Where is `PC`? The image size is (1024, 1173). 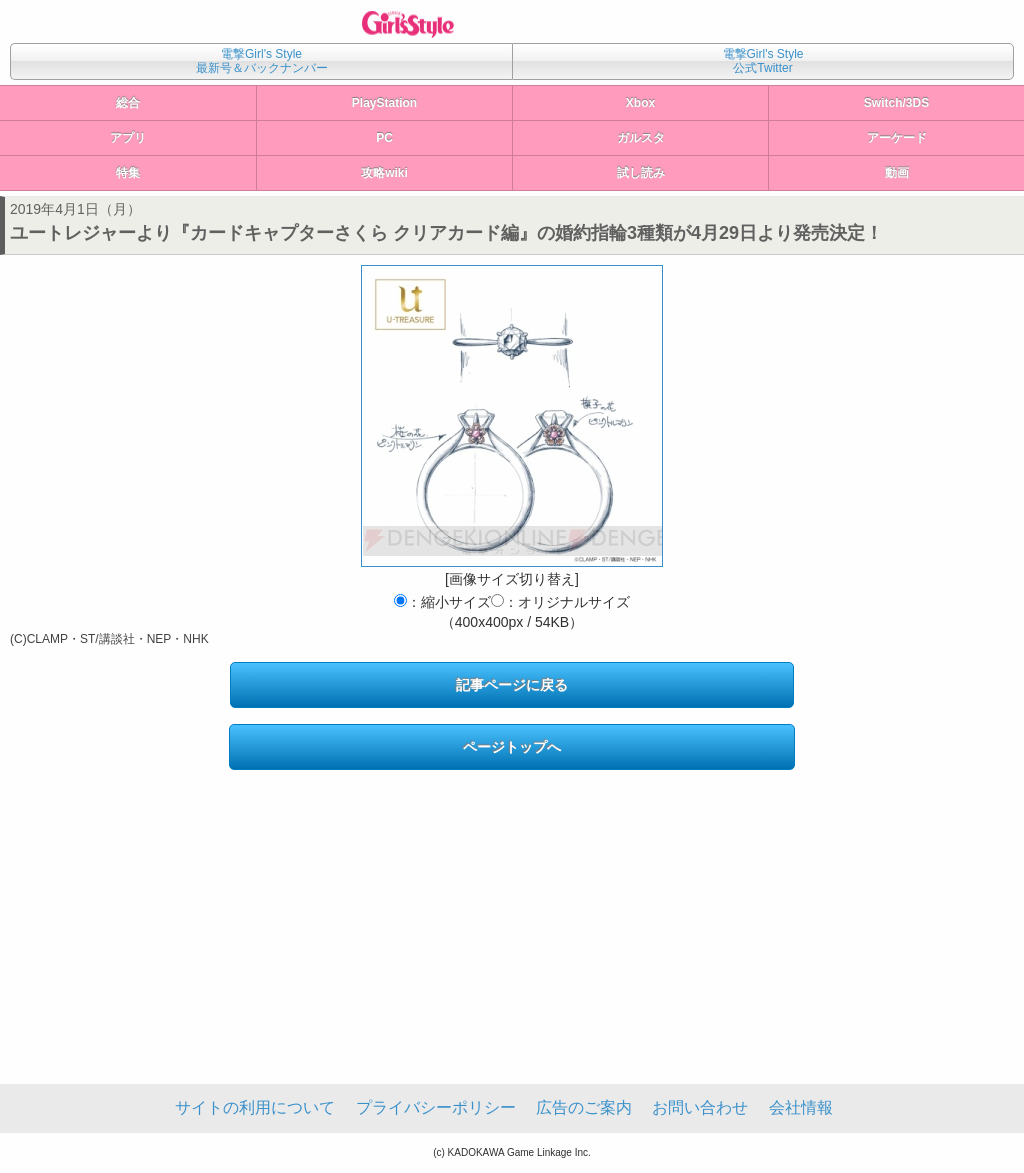
PC is located at coordinates (384, 138).